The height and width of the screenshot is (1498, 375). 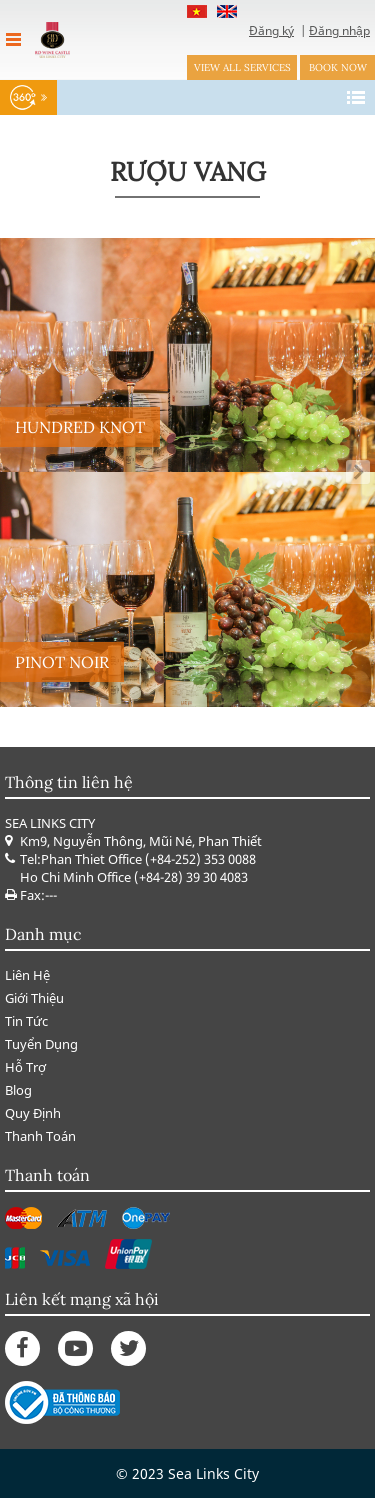 What do you see at coordinates (26, 1021) in the screenshot?
I see `Tin Tức` at bounding box center [26, 1021].